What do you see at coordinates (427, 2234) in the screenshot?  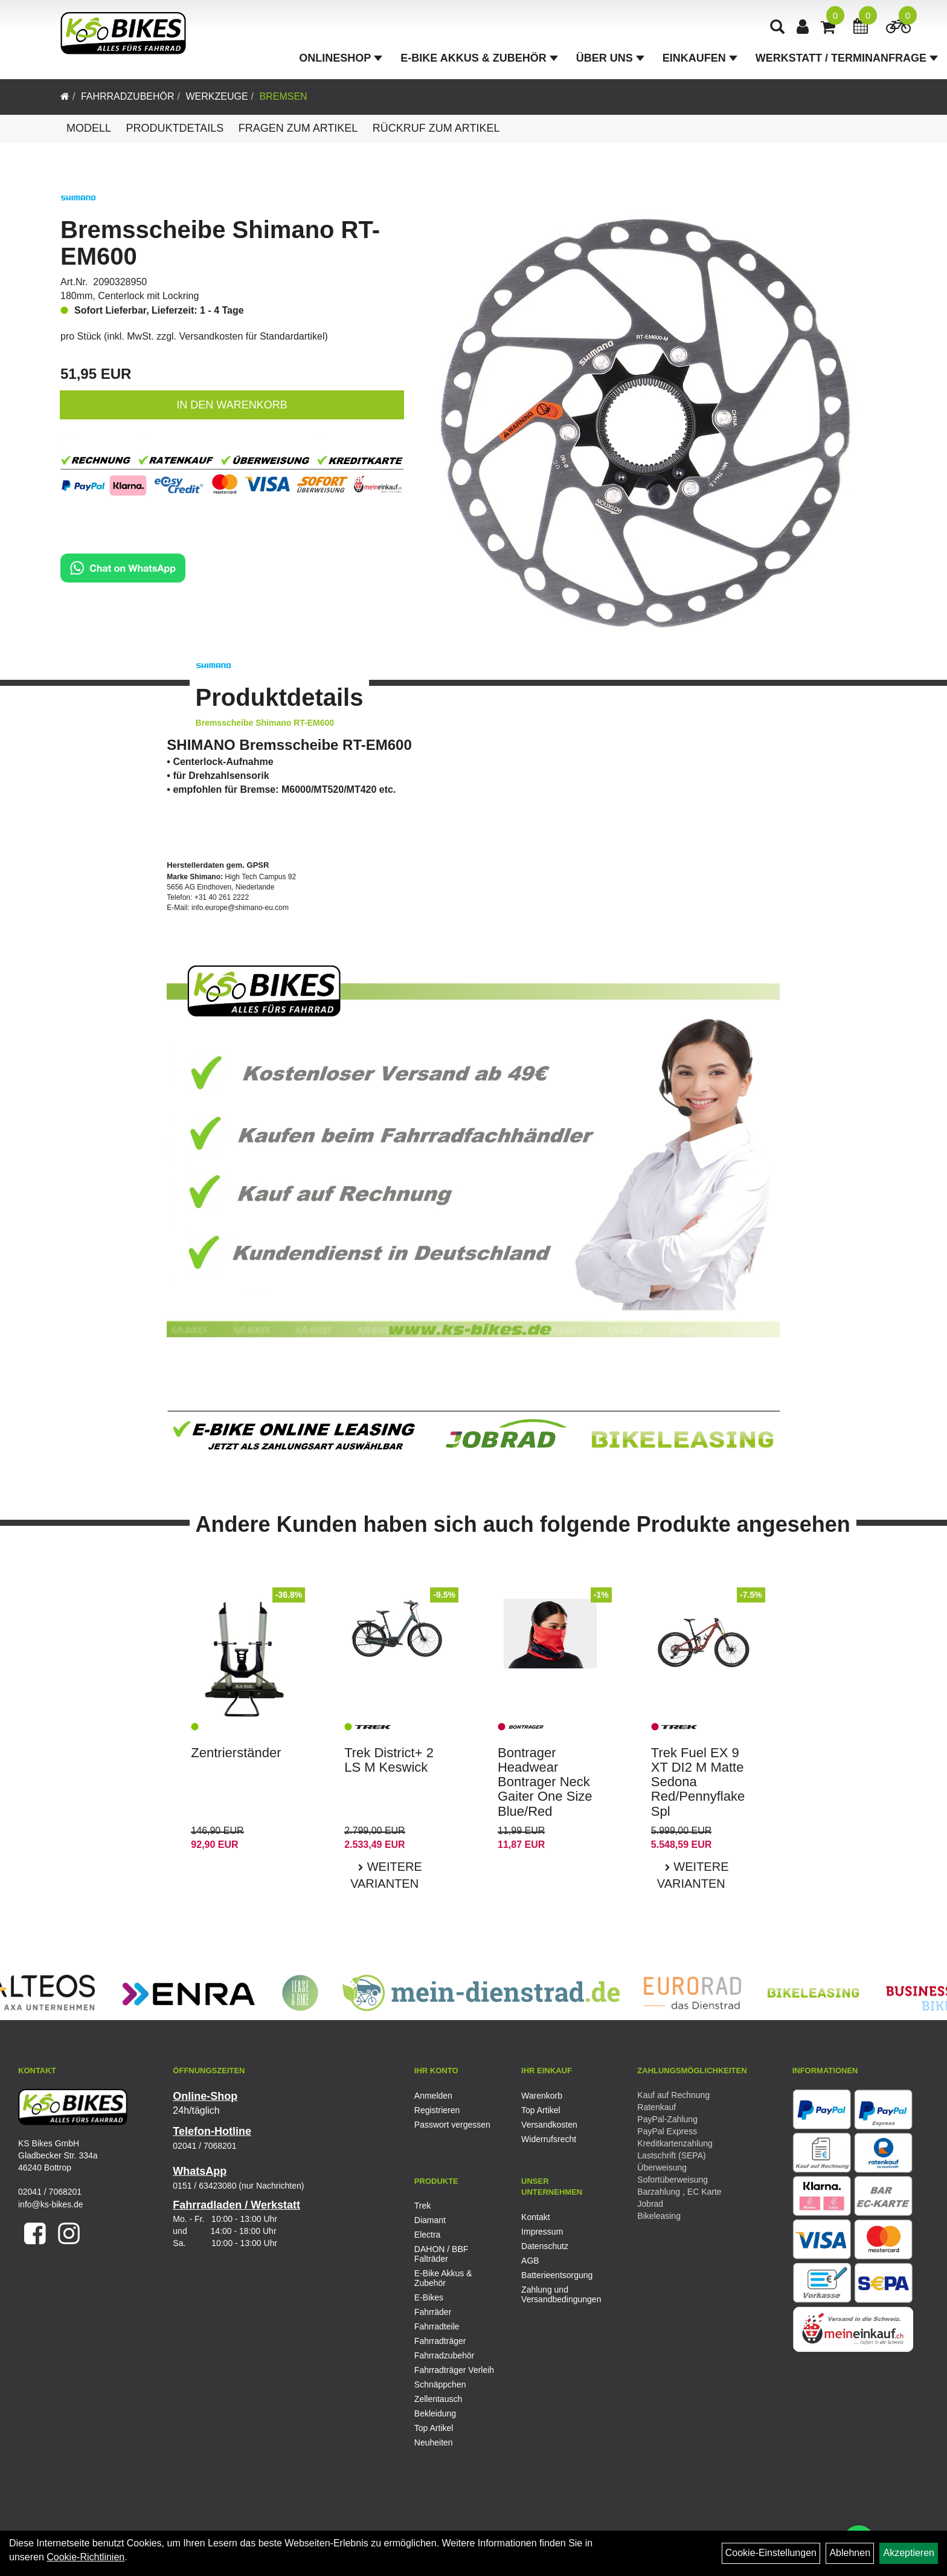 I see `Electra` at bounding box center [427, 2234].